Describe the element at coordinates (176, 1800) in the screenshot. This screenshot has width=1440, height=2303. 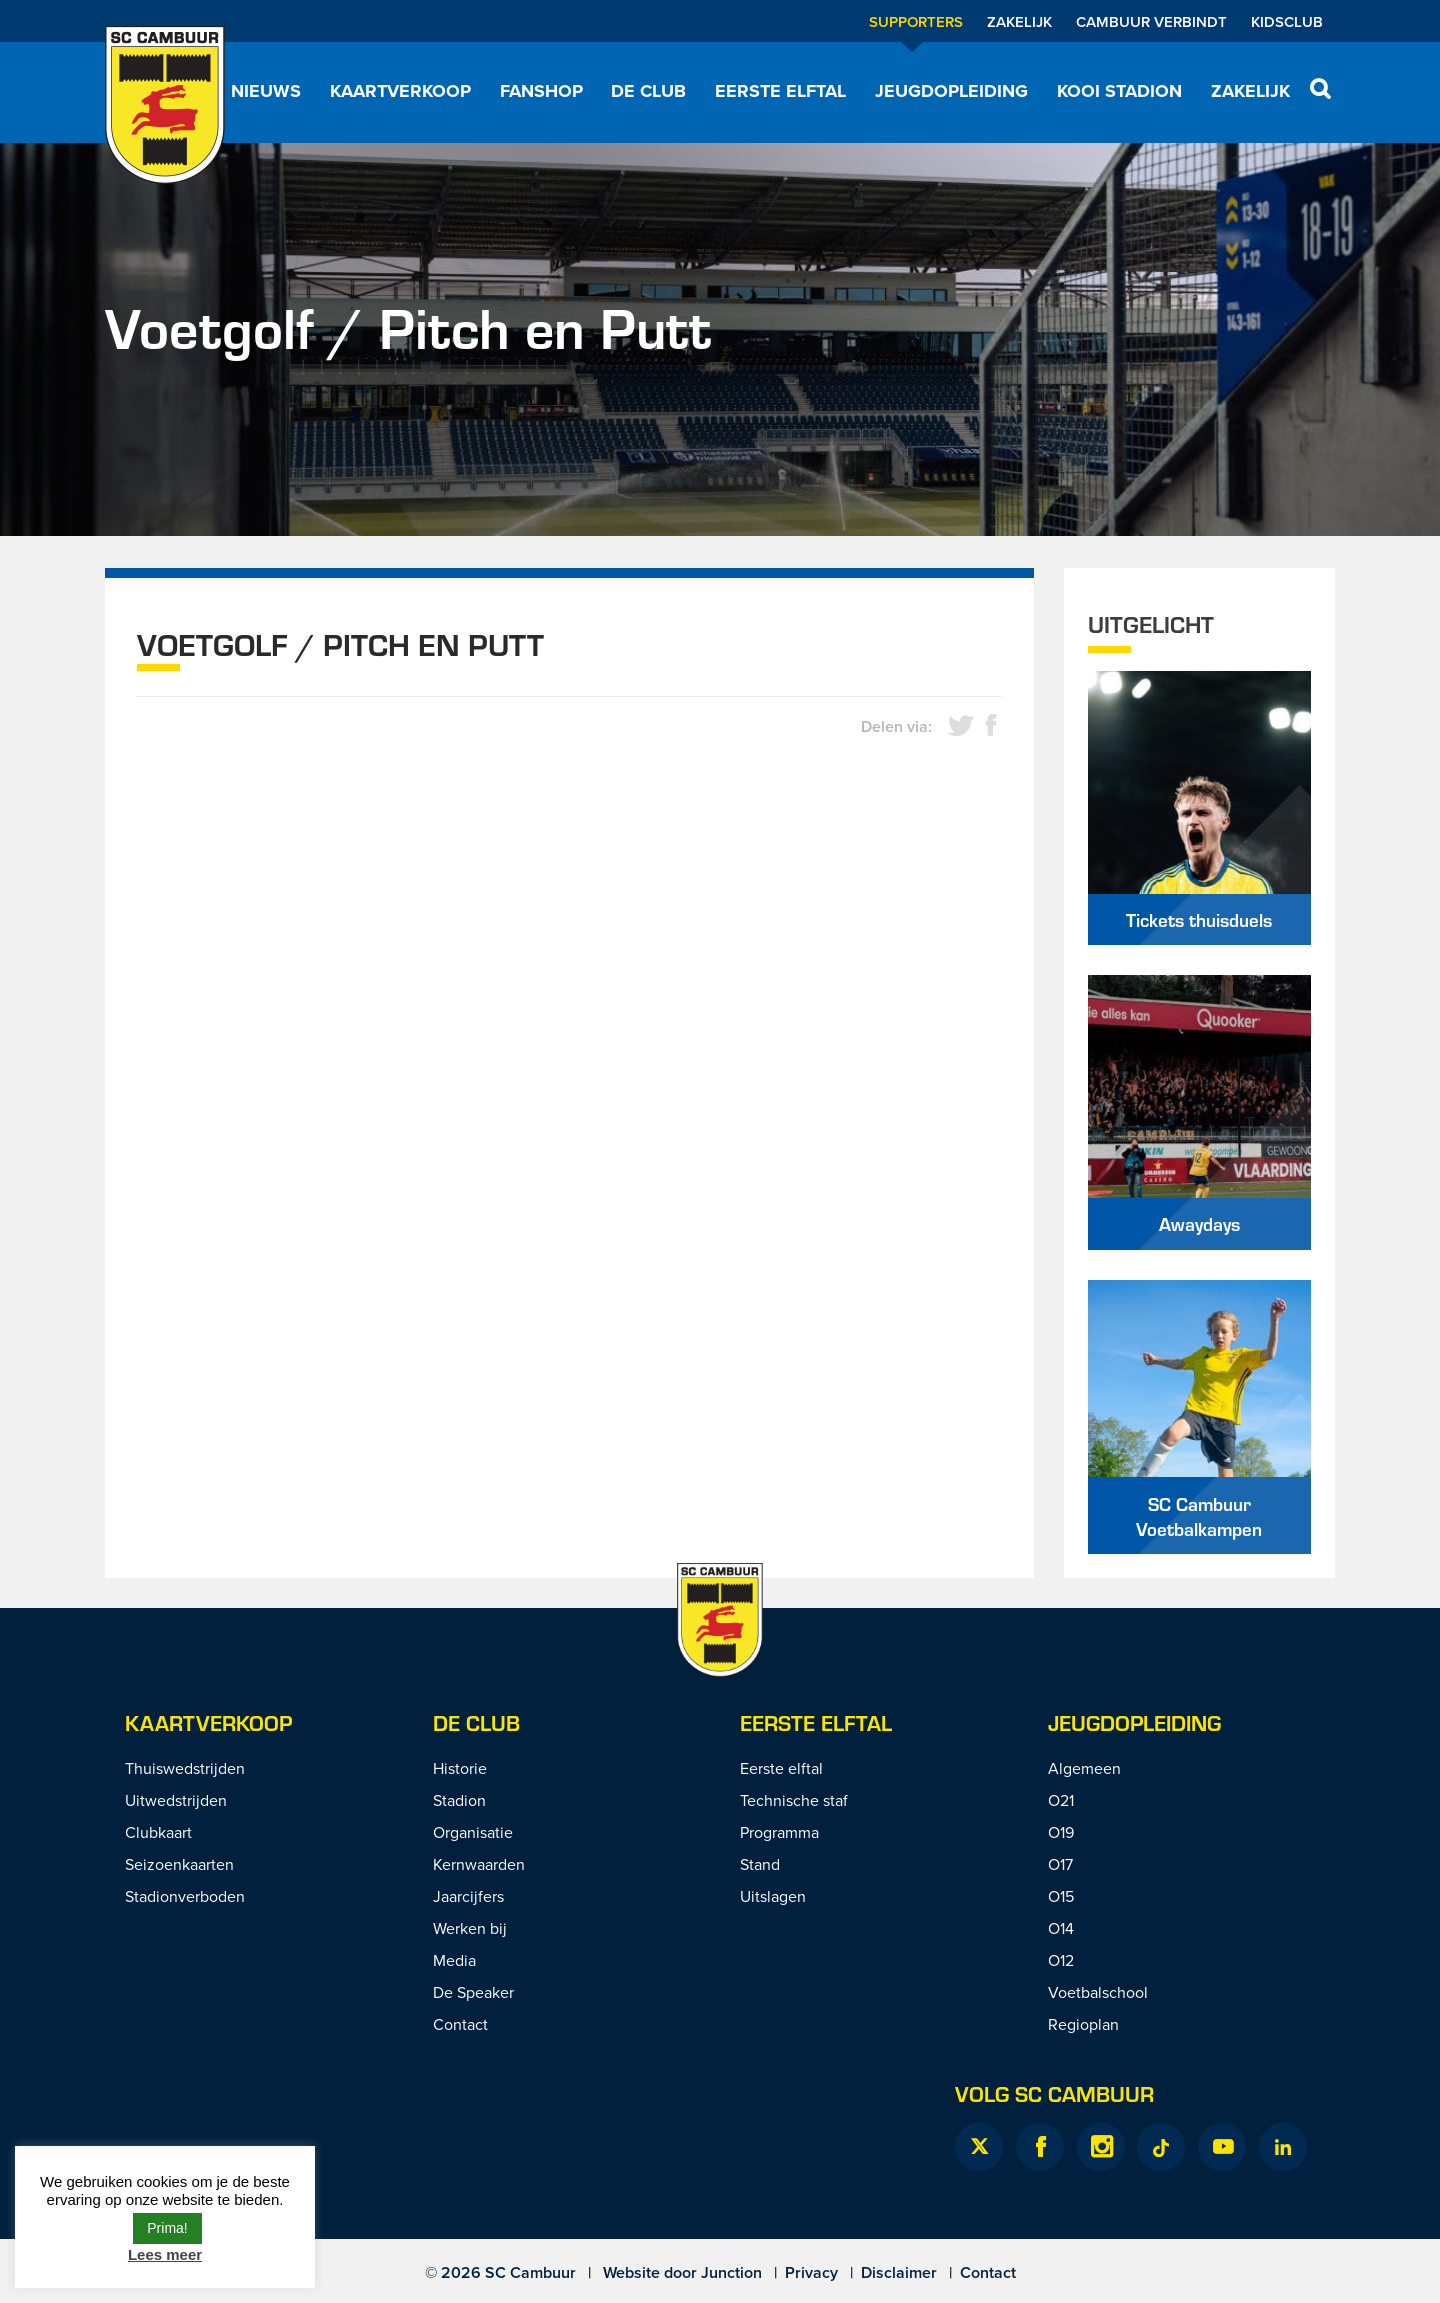
I see `Uitwedstrijden` at that location.